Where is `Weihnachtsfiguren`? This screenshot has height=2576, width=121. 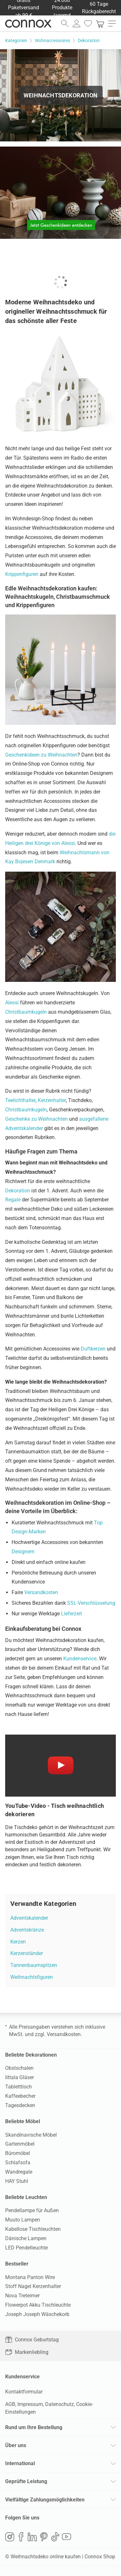
Weihnachtsfiguren is located at coordinates (31, 1977).